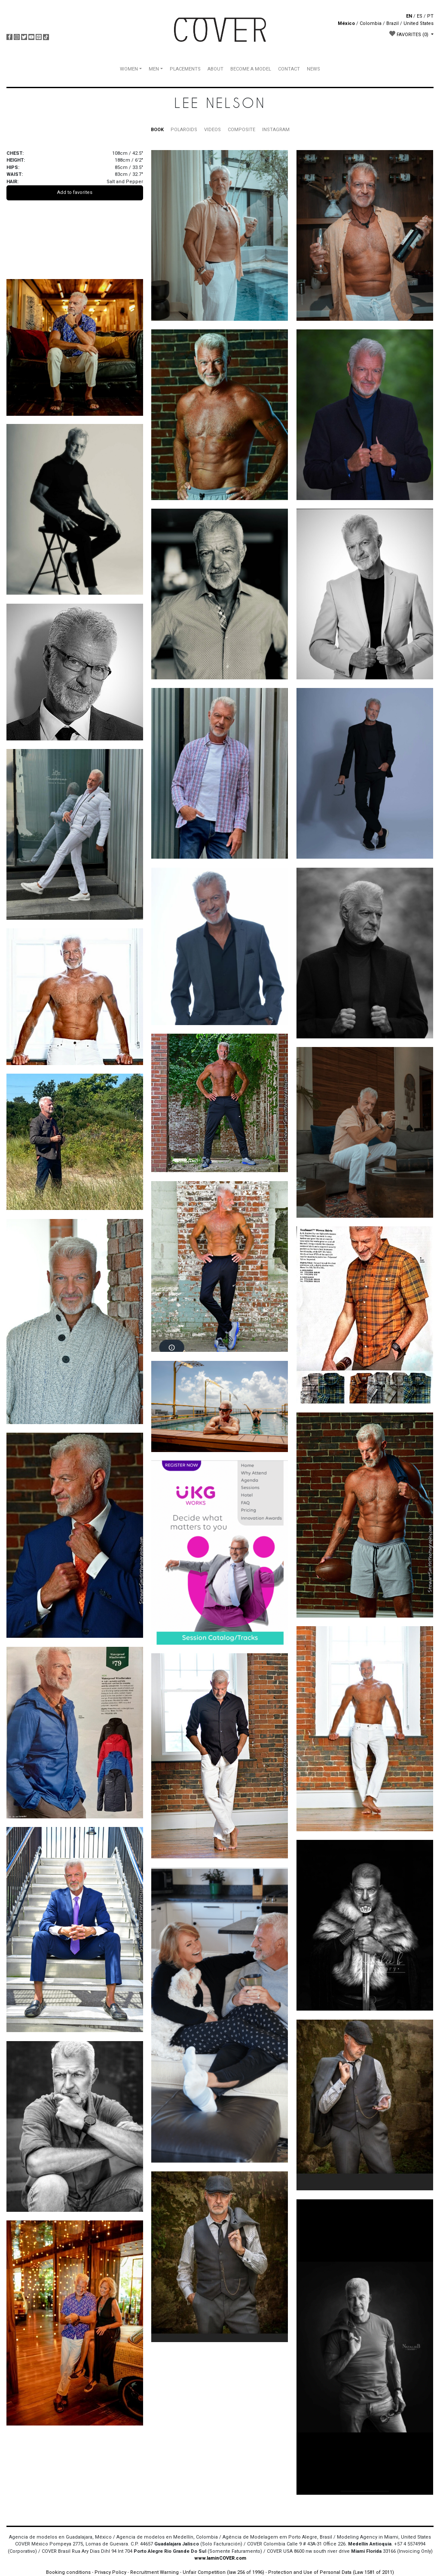  I want to click on INSTAGRAM, so click(276, 129).